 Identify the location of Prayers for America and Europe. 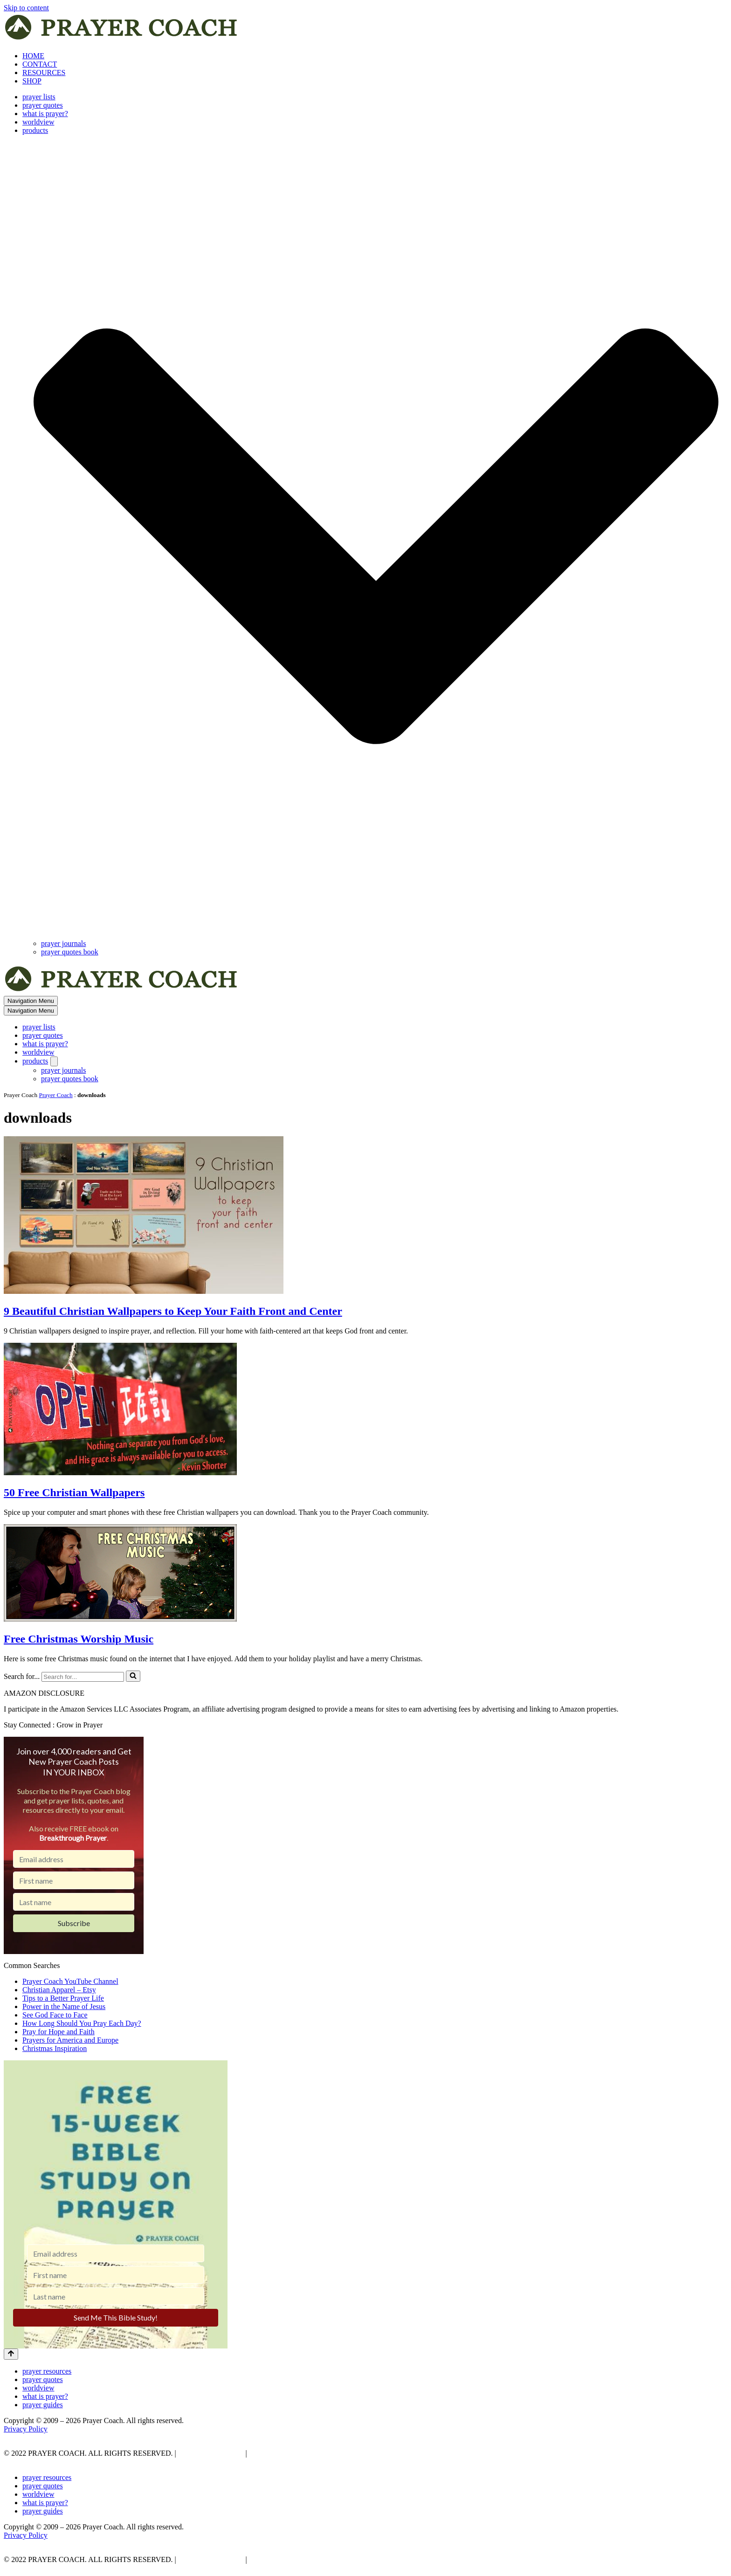
(70, 2040).